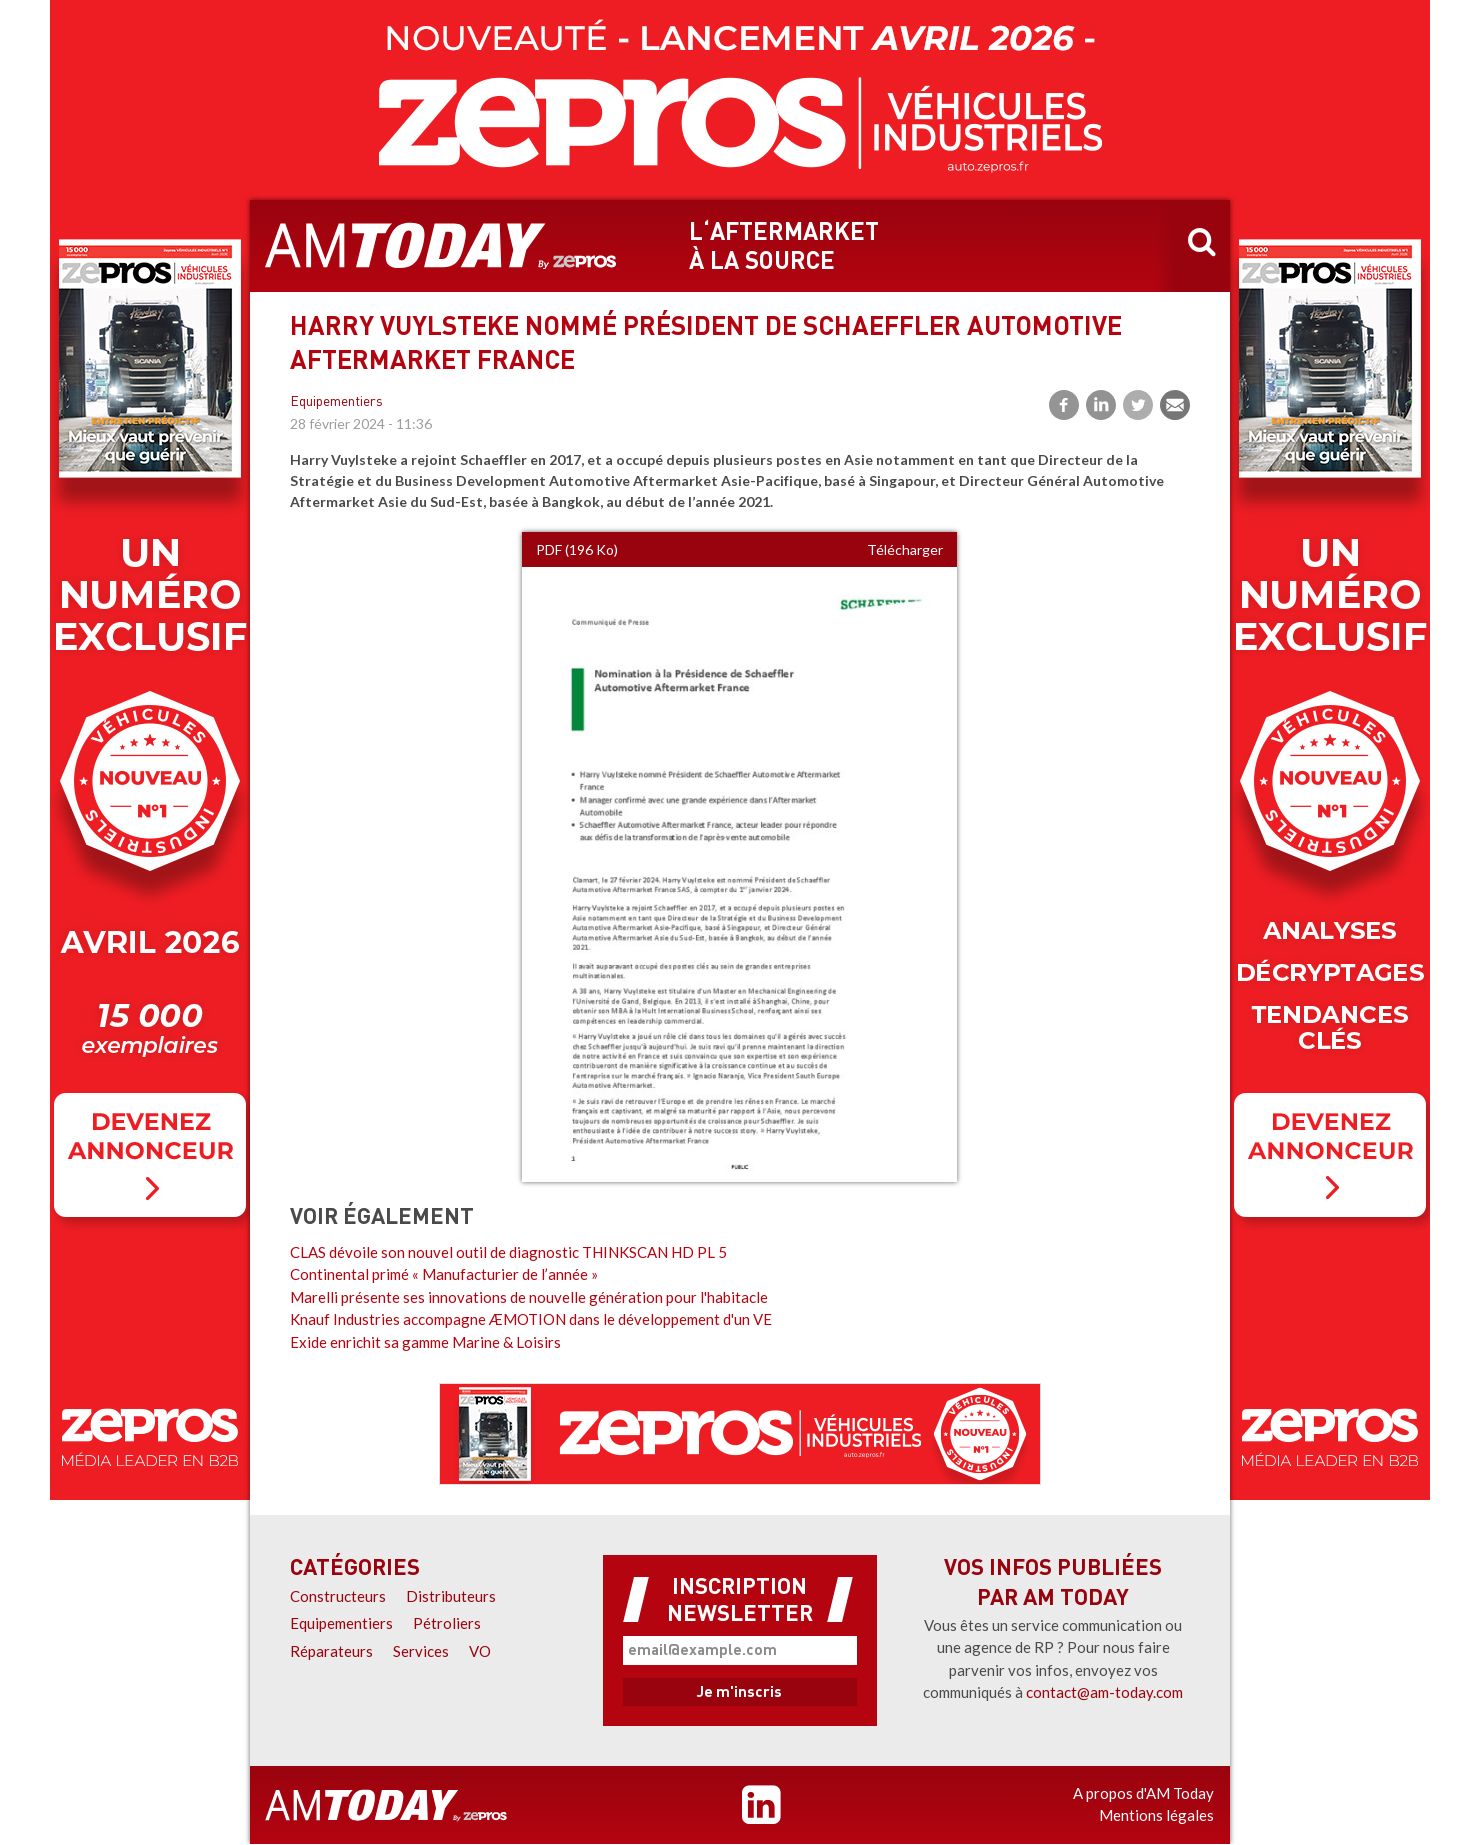 The height and width of the screenshot is (1845, 1479). I want to click on A propos d'AM Today, so click(1143, 1793).